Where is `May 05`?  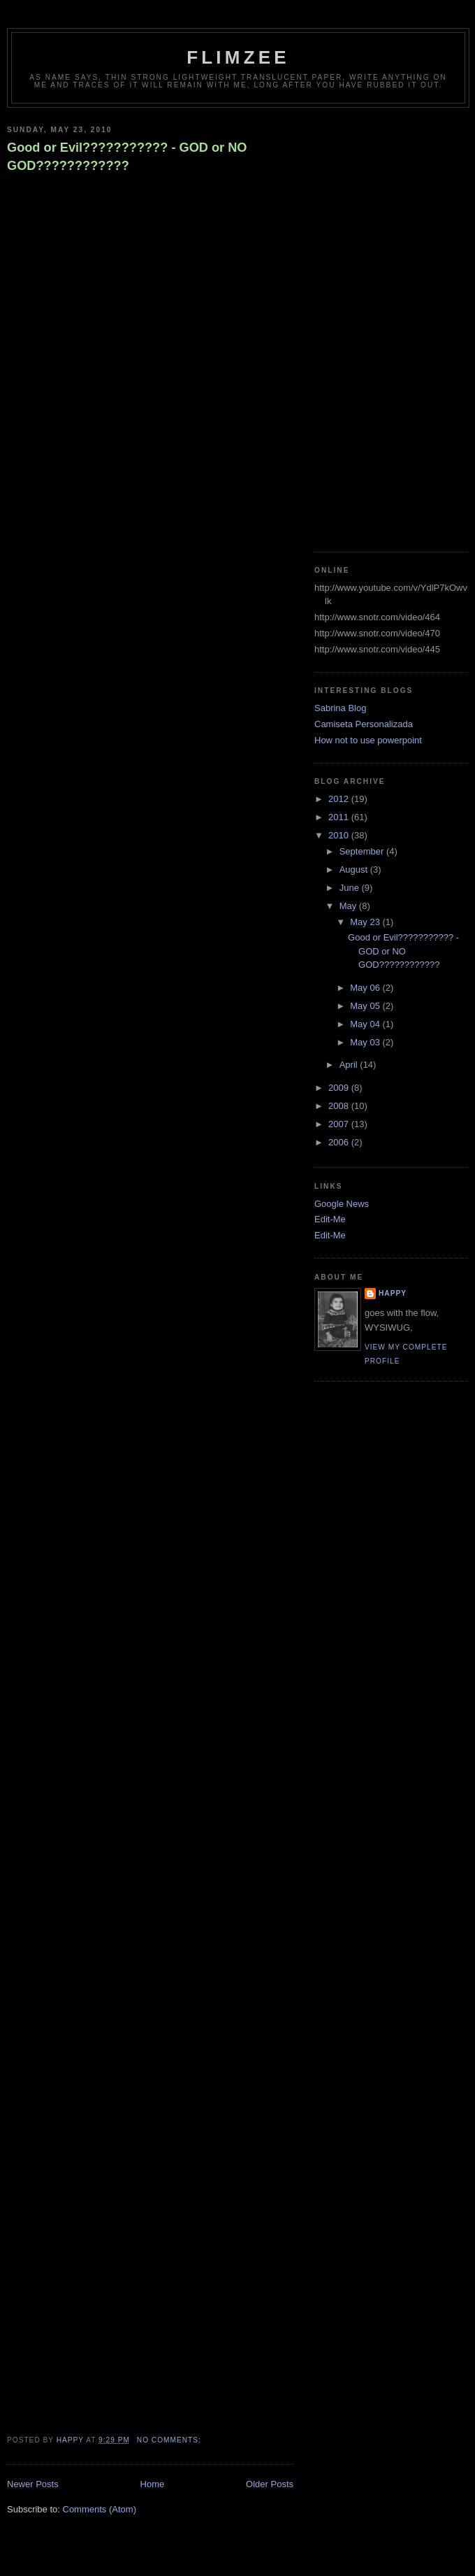 May 05 is located at coordinates (366, 1006).